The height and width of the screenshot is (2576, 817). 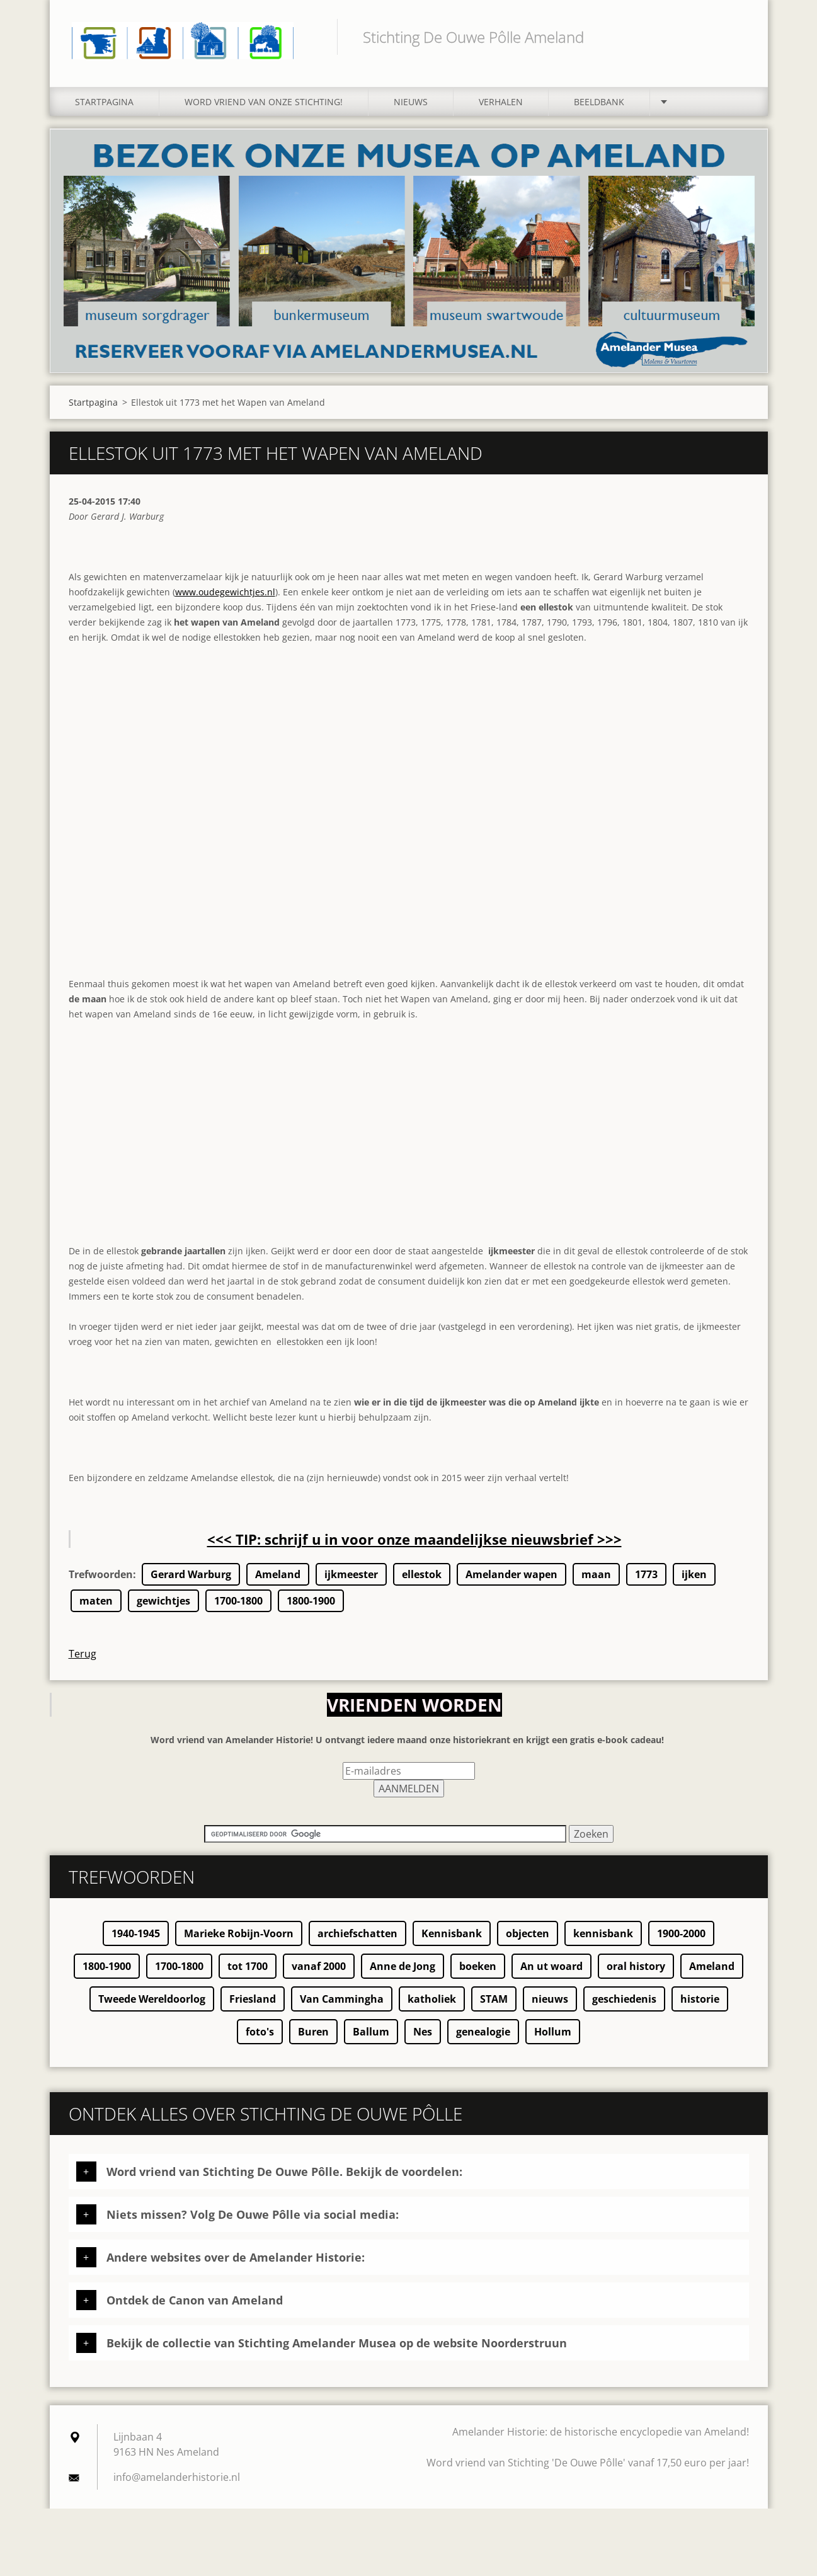 What do you see at coordinates (82, 1664) in the screenshot?
I see `Terug` at bounding box center [82, 1664].